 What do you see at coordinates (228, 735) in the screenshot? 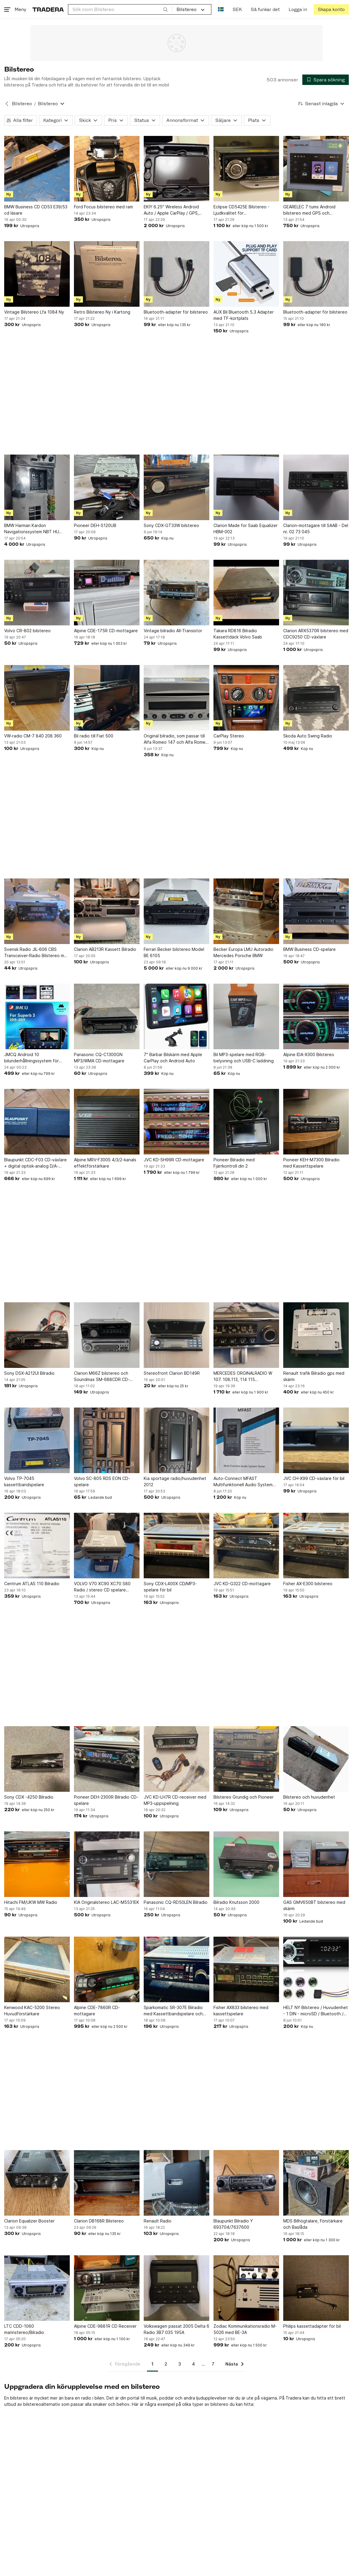
I see `CarPlay Stereo` at bounding box center [228, 735].